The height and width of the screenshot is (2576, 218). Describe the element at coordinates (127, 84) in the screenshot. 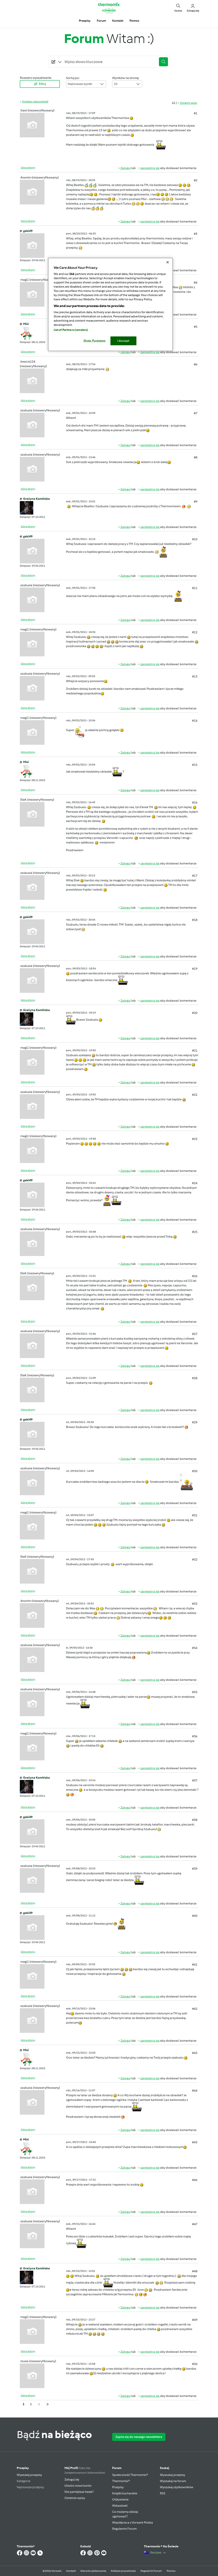

I see `10` at that location.